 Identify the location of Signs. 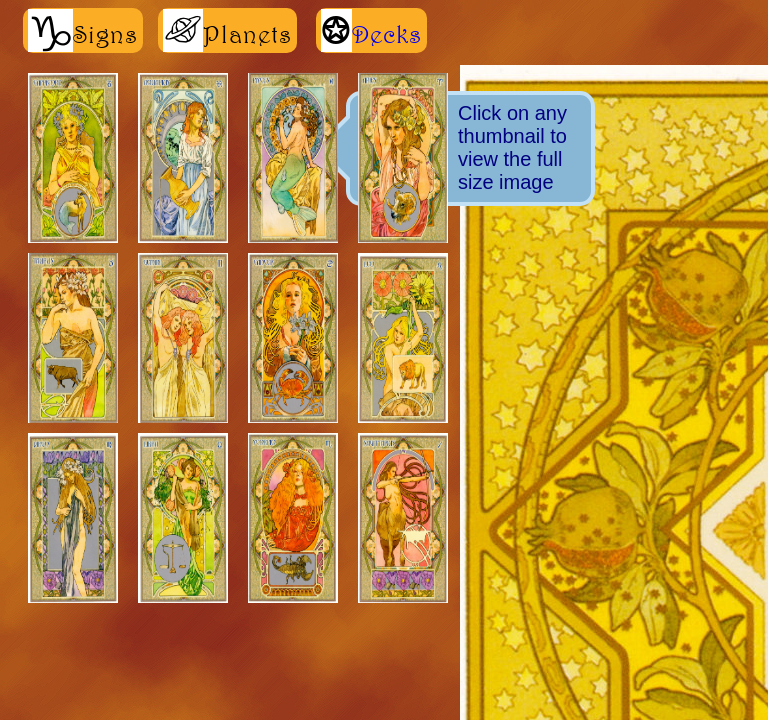
(83, 30).